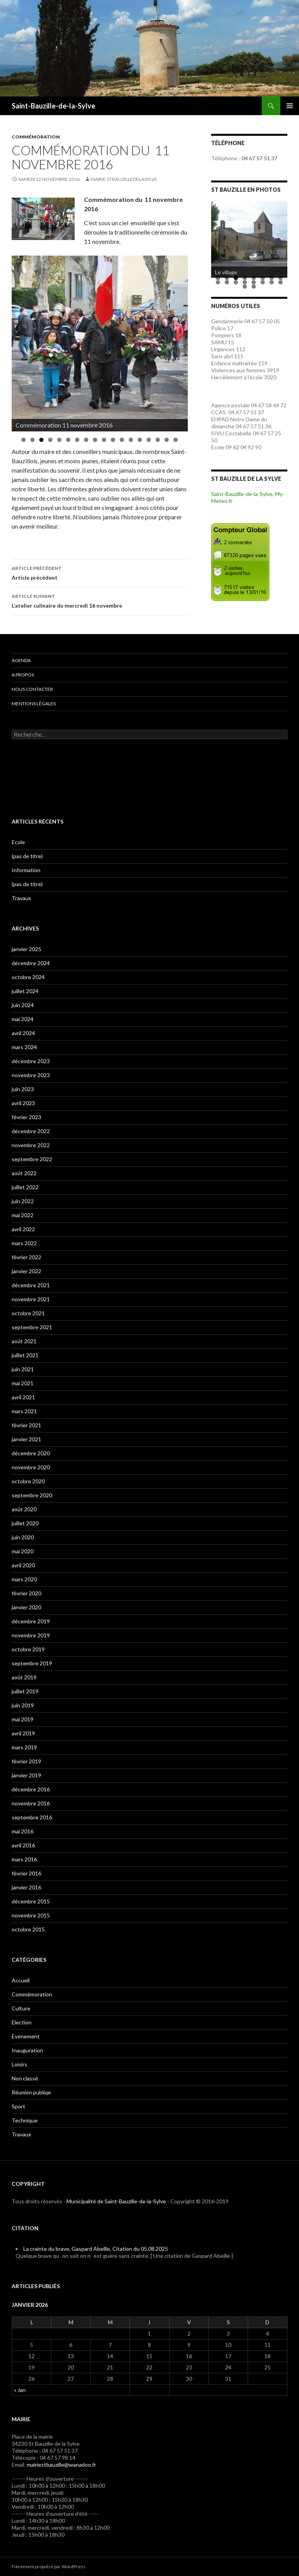 The height and width of the screenshot is (2576, 299). Describe the element at coordinates (23, 1033) in the screenshot. I see `avril 2024` at that location.